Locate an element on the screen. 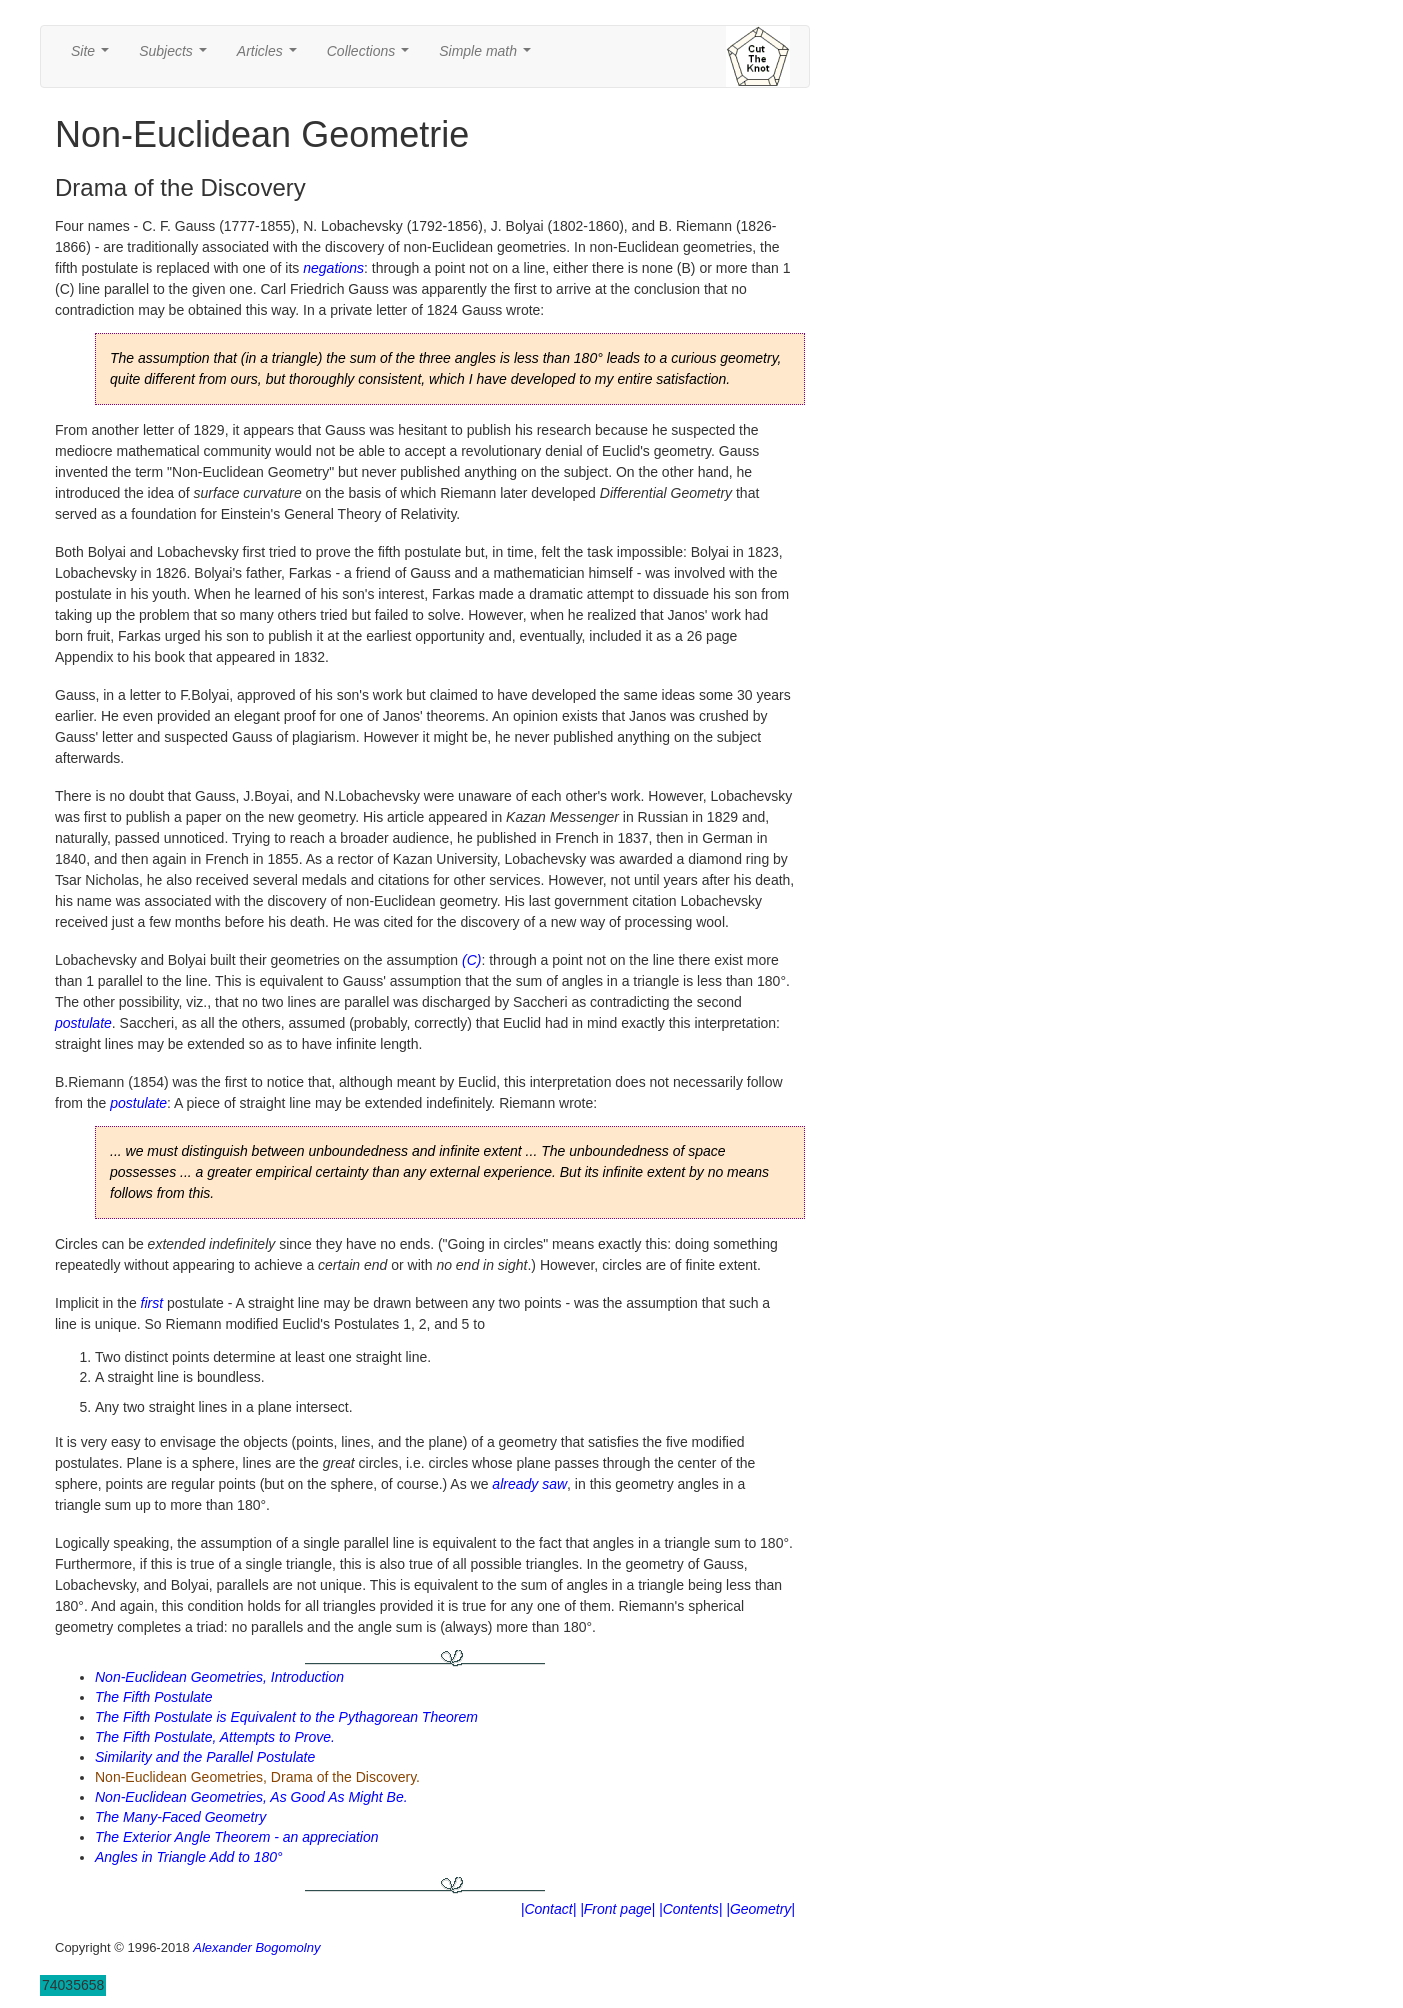 This screenshot has height=2008, width=1403. The Exterior Angle Theorem - an appreciation is located at coordinates (237, 1837).